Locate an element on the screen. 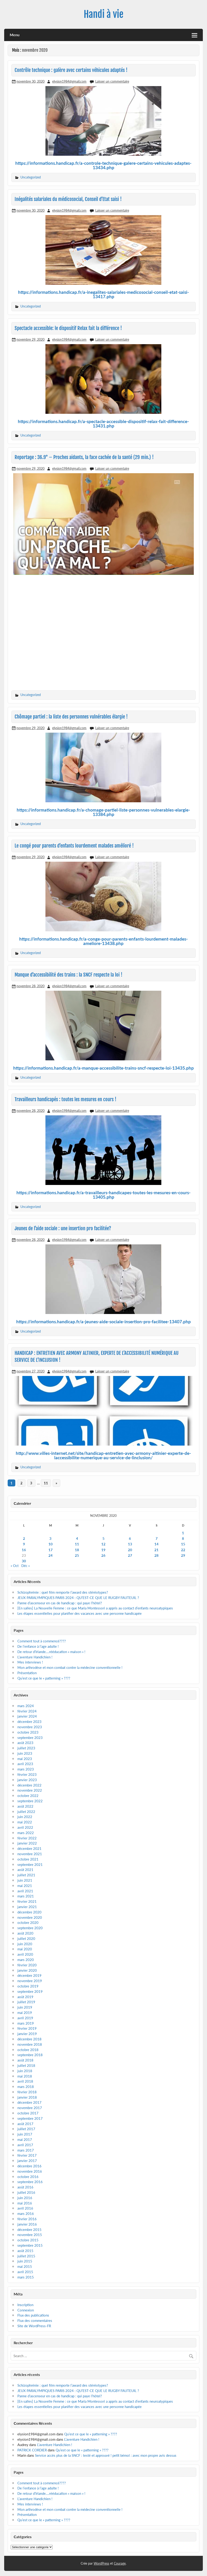 Image resolution: width=207 pixels, height=2576 pixels. Inégalités salariales du médicosocial, Conseil d’Etat saisi ! is located at coordinates (68, 199).